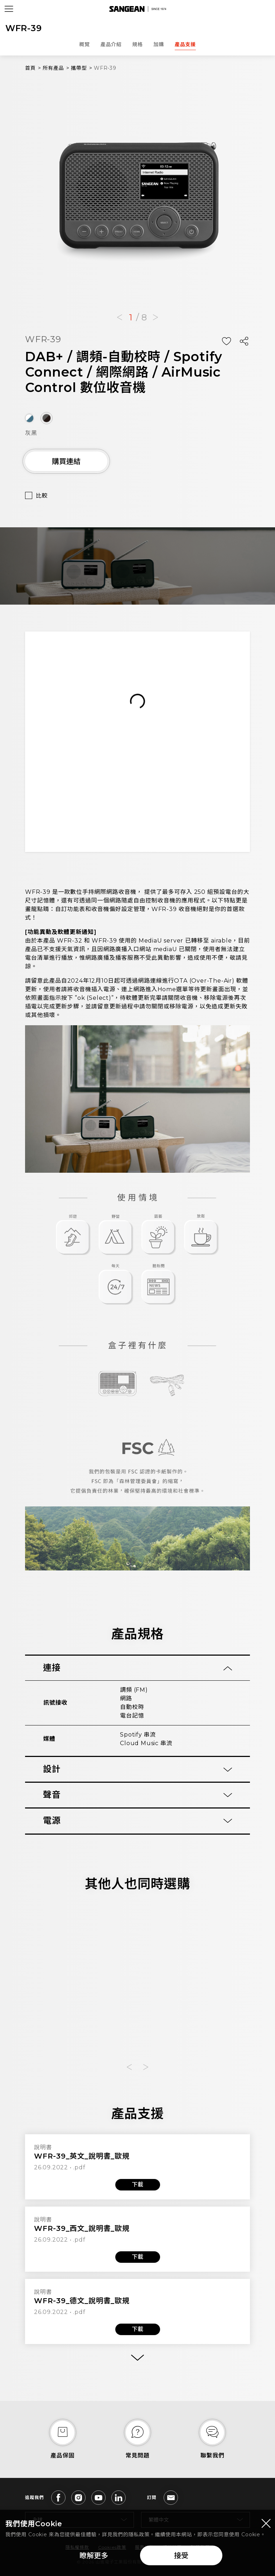 This screenshot has width=275, height=2576. Describe the element at coordinates (185, 44) in the screenshot. I see `產品支援` at that location.